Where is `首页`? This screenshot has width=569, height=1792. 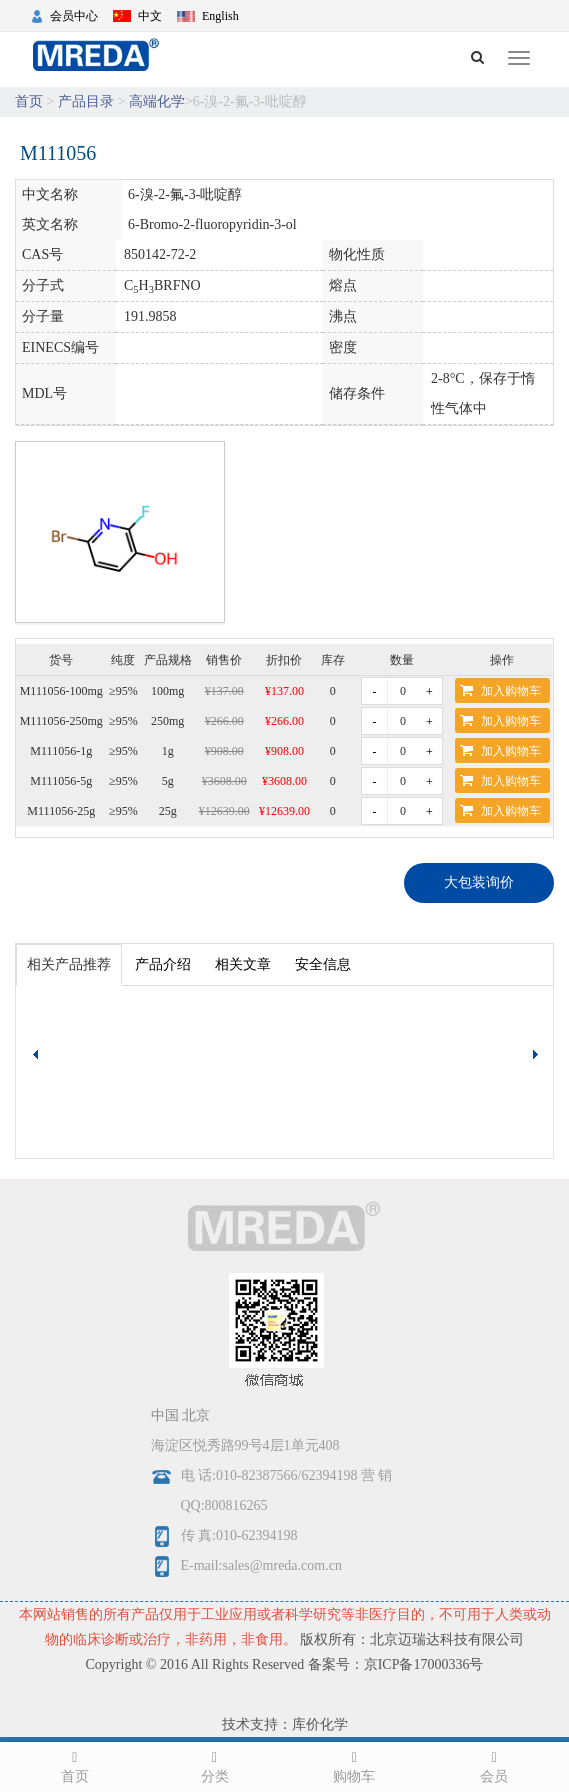
首页 is located at coordinates (29, 101).